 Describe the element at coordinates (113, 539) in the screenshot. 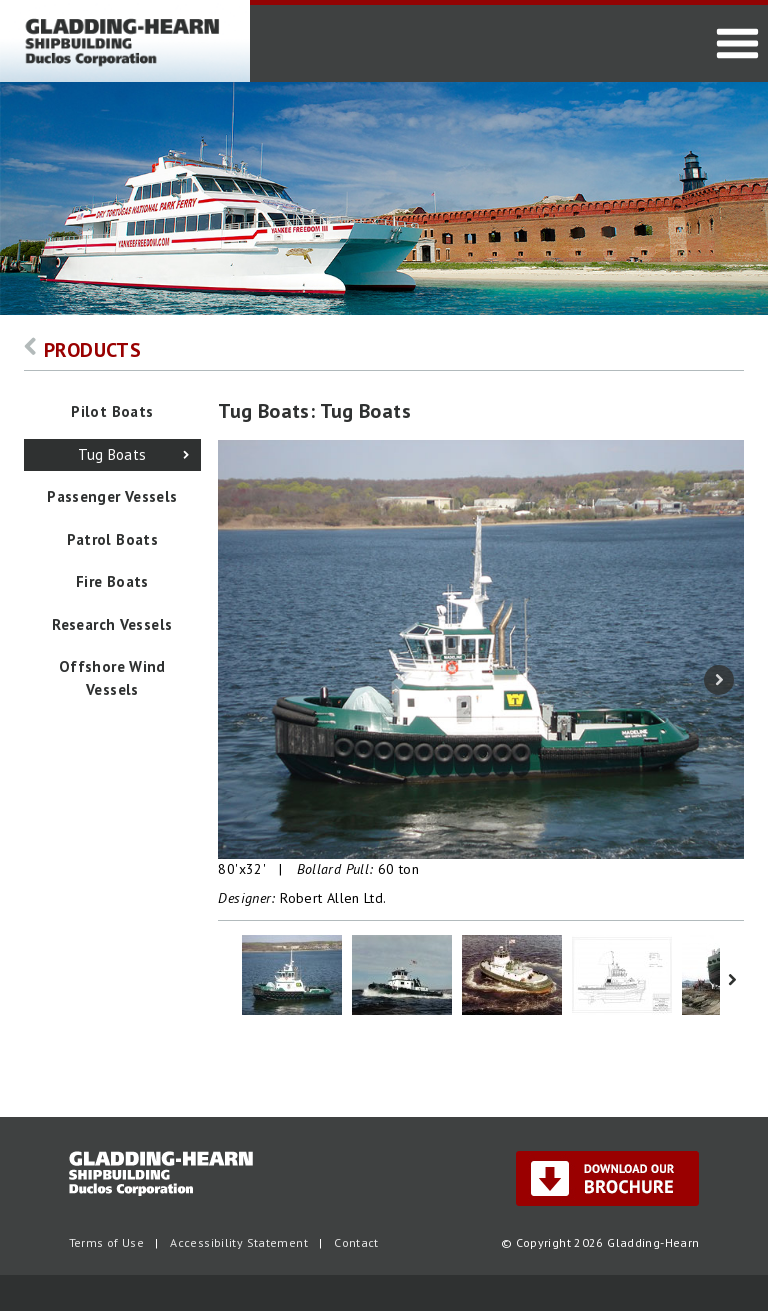

I see `Patrol Boats` at that location.